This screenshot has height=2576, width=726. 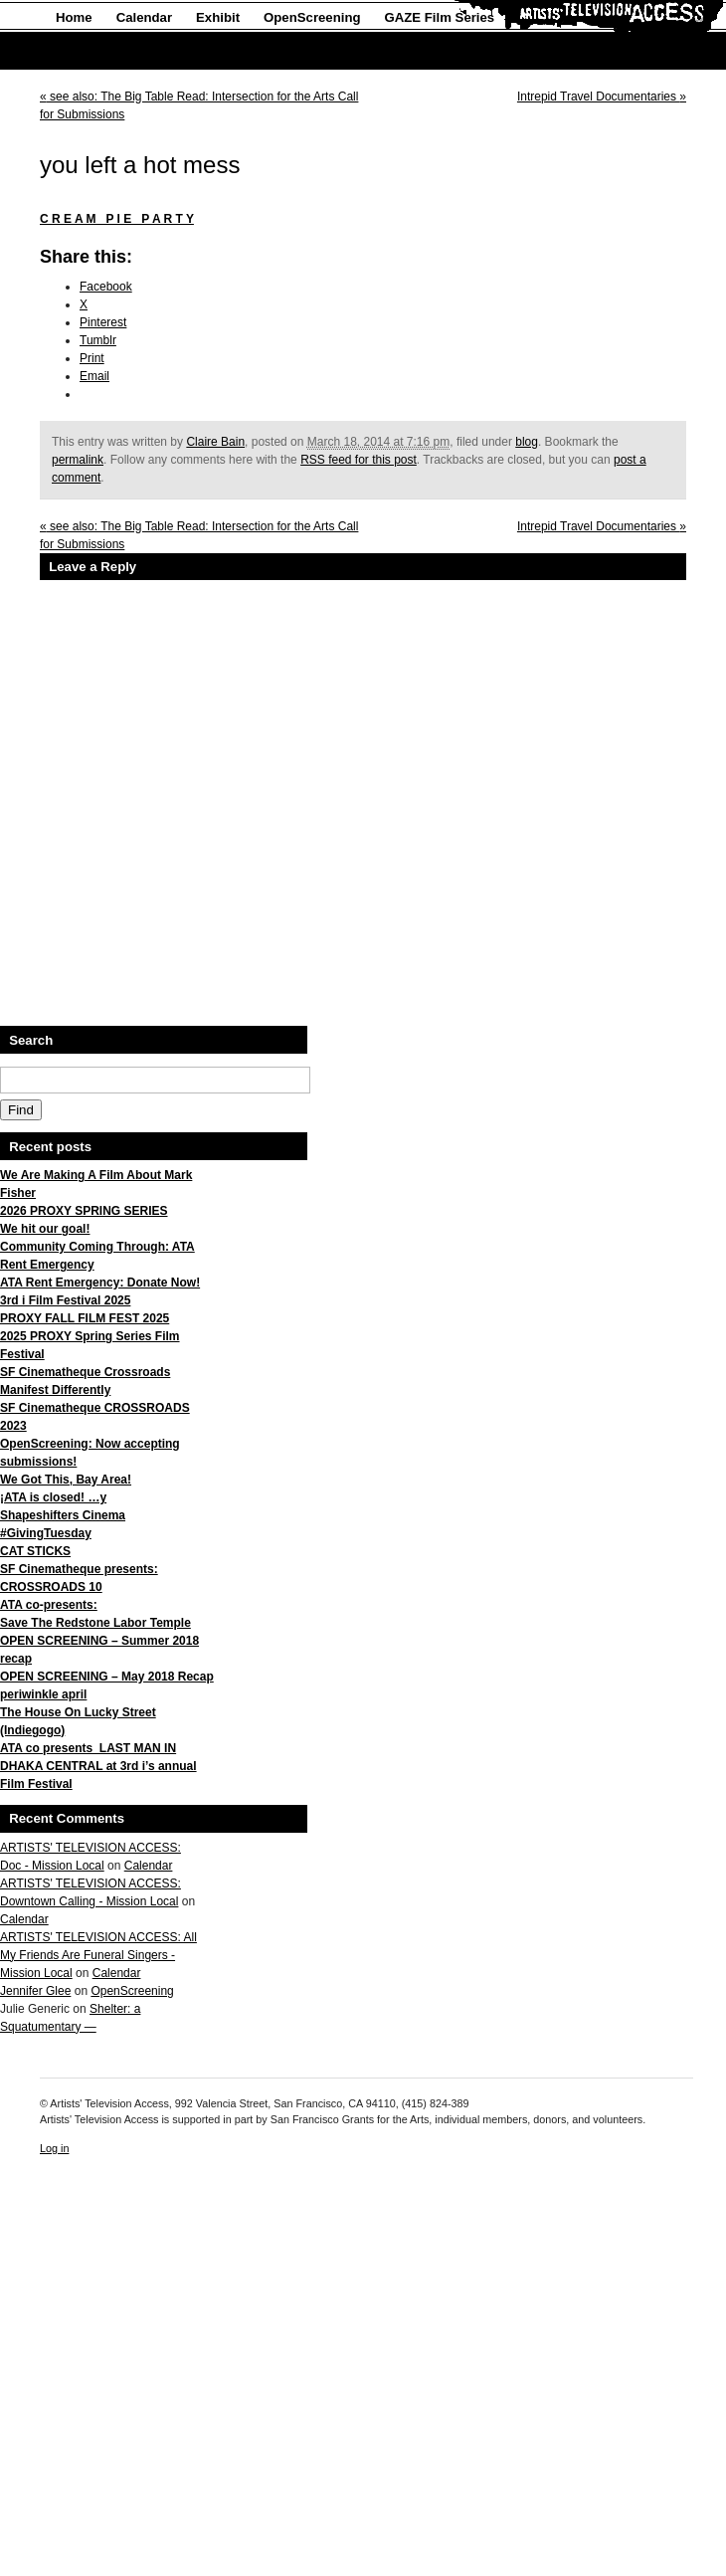 I want to click on CAT STICKS, so click(x=35, y=1551).